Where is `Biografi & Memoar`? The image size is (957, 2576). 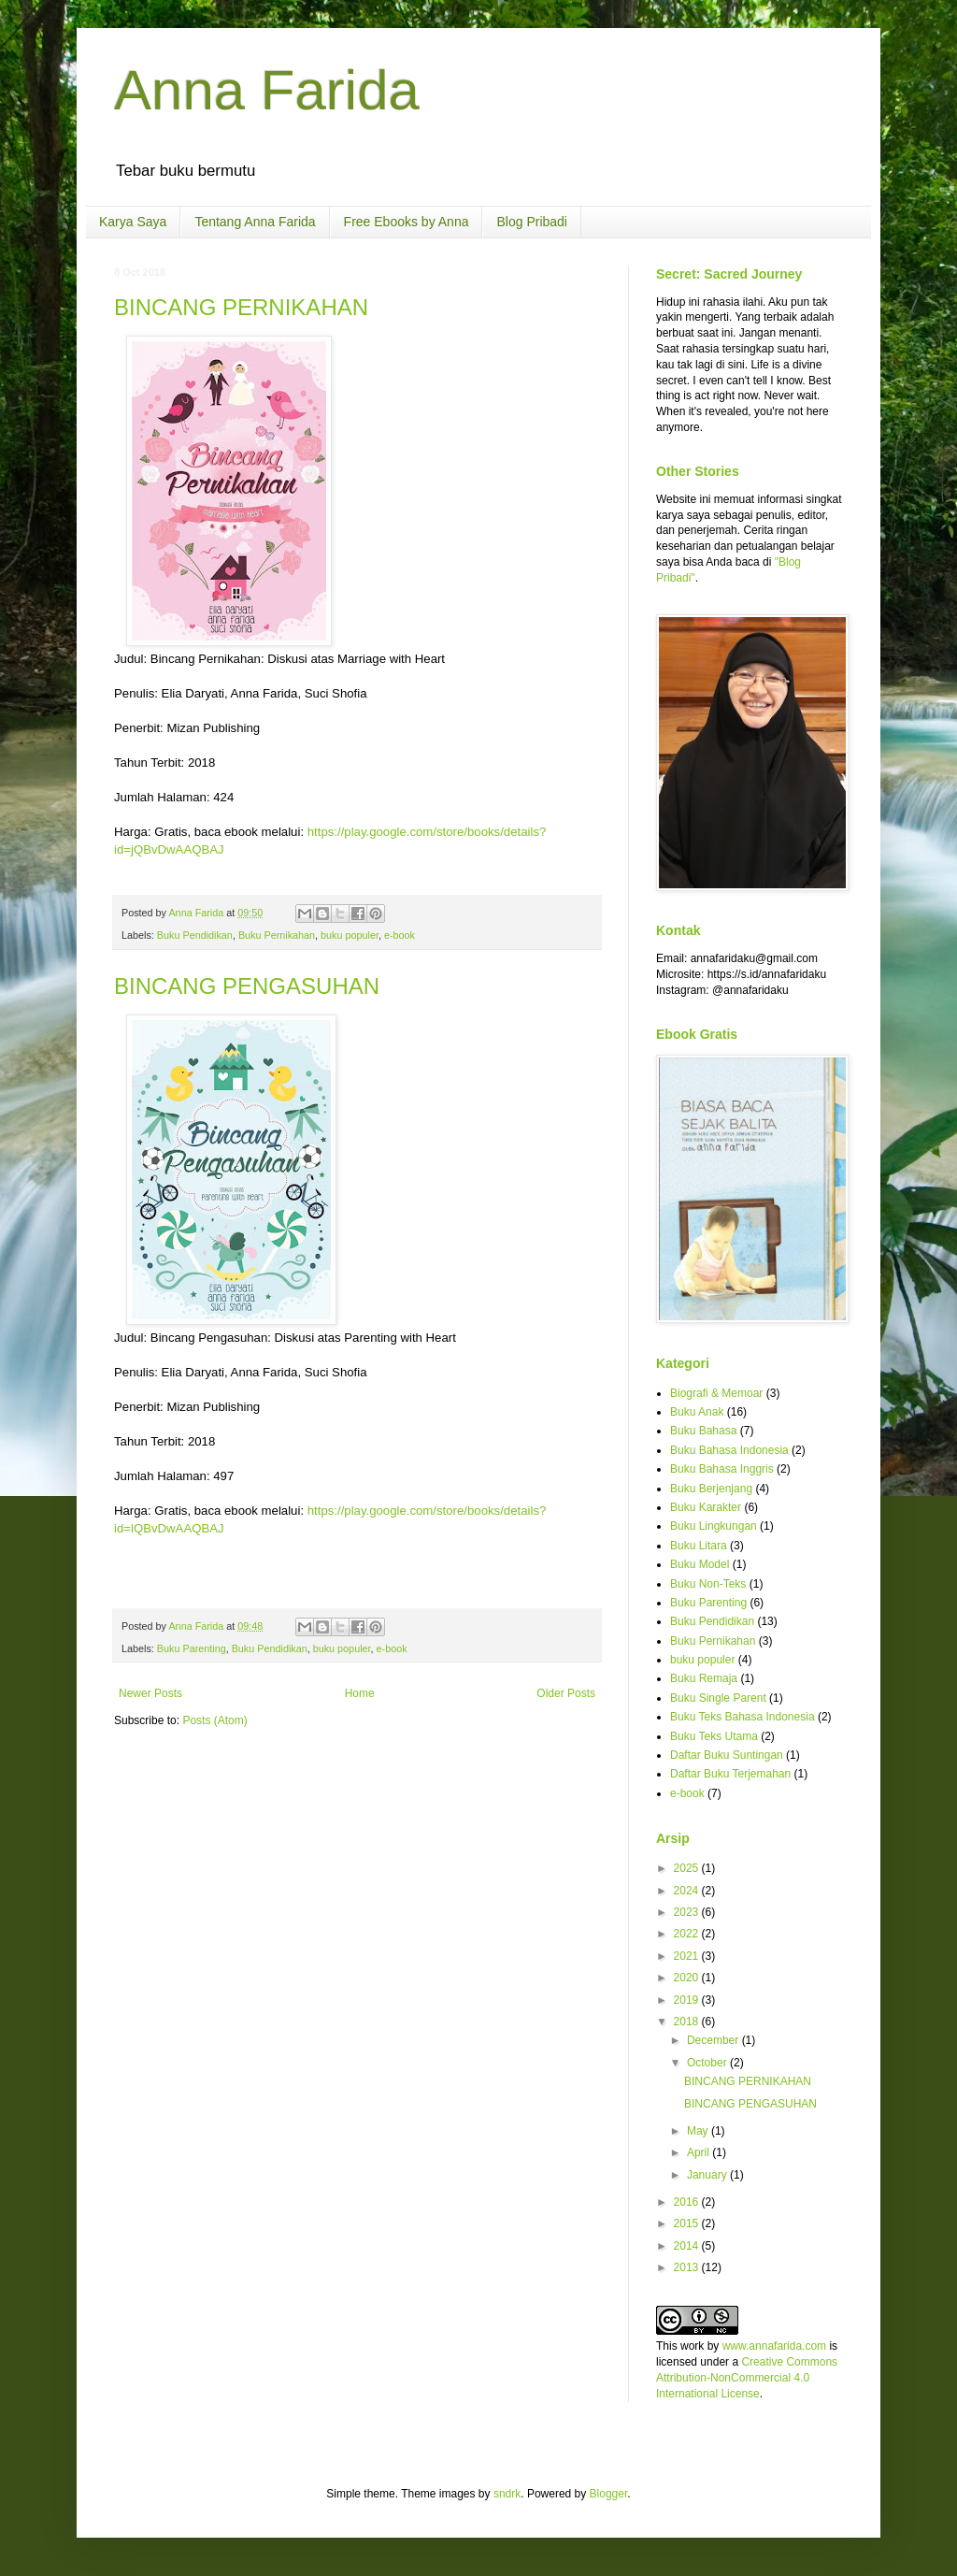 Biografi & Memoar is located at coordinates (716, 1393).